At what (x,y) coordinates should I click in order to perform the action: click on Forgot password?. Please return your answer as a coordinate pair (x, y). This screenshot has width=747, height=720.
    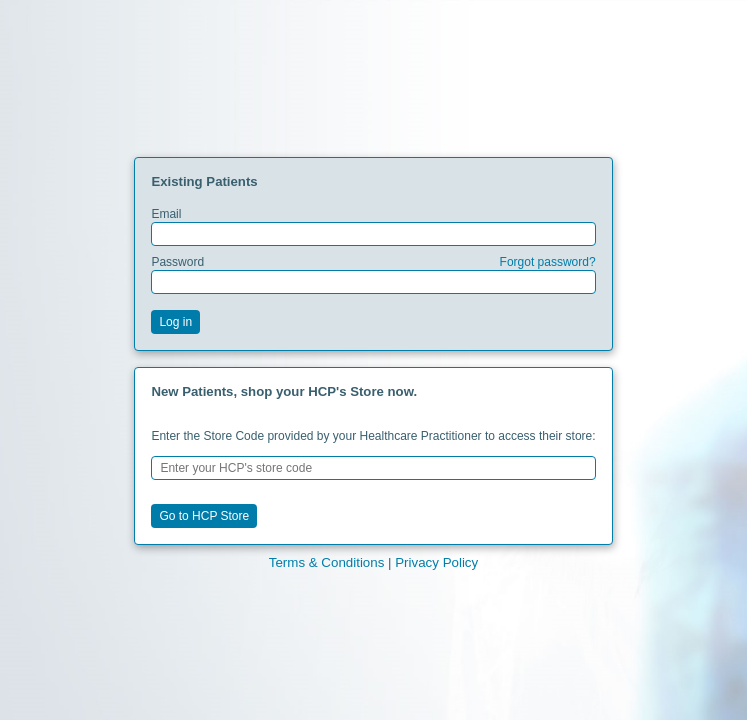
    Looking at the image, I should click on (548, 262).